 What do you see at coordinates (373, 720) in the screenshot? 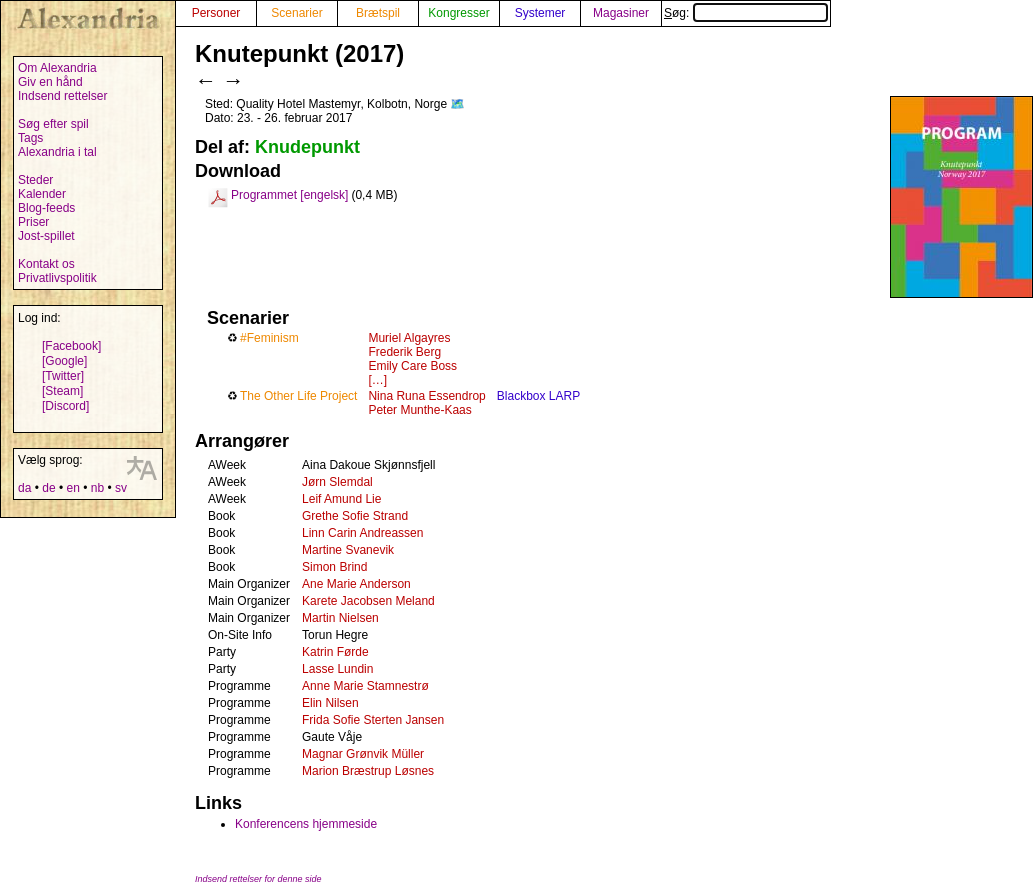
I see `Frida Sofie Sterten Jansen` at bounding box center [373, 720].